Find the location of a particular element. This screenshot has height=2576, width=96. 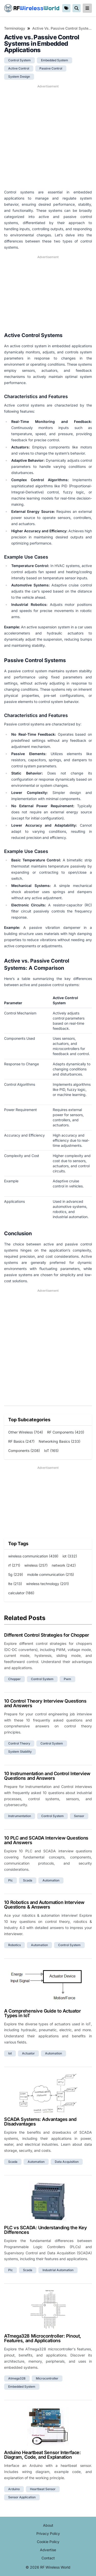

heartbeat sensor is located at coordinates (43, 2489).